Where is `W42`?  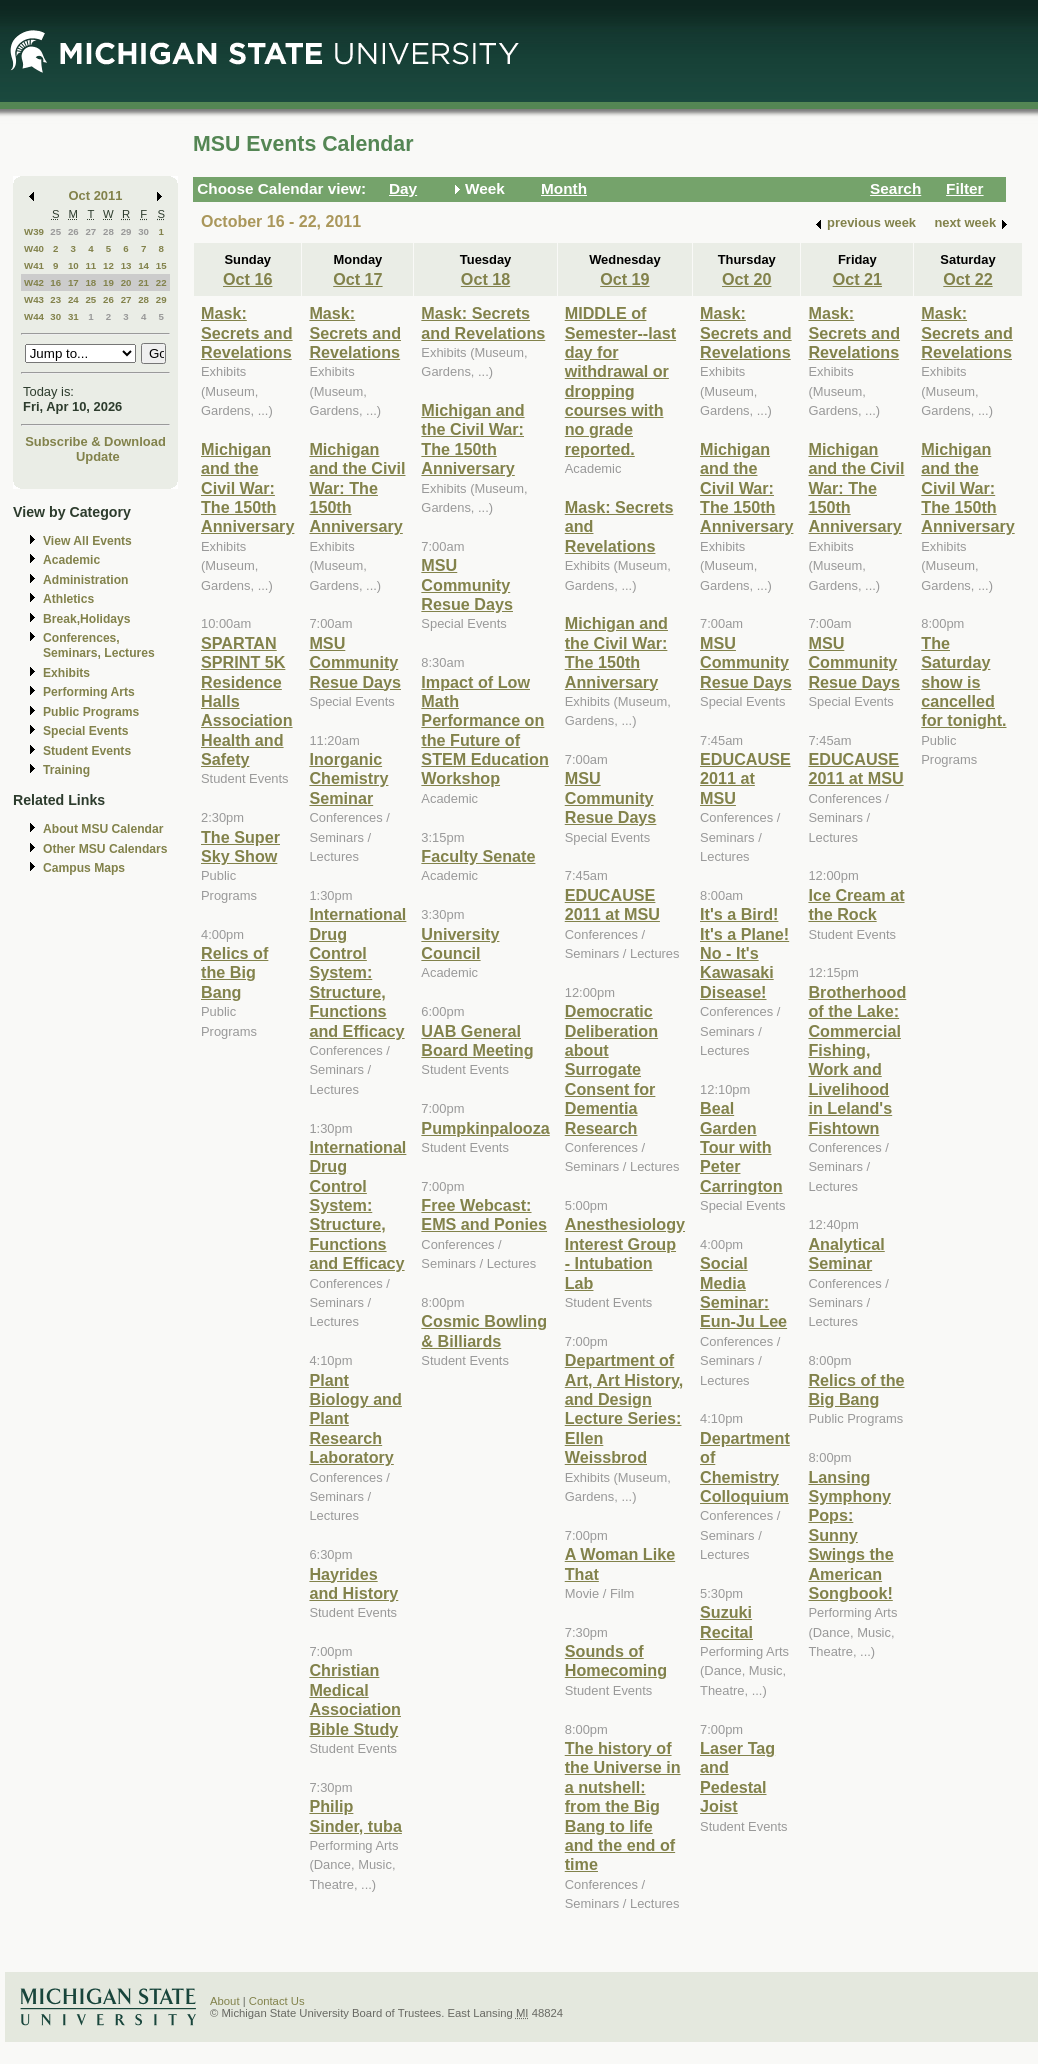 W42 is located at coordinates (34, 282).